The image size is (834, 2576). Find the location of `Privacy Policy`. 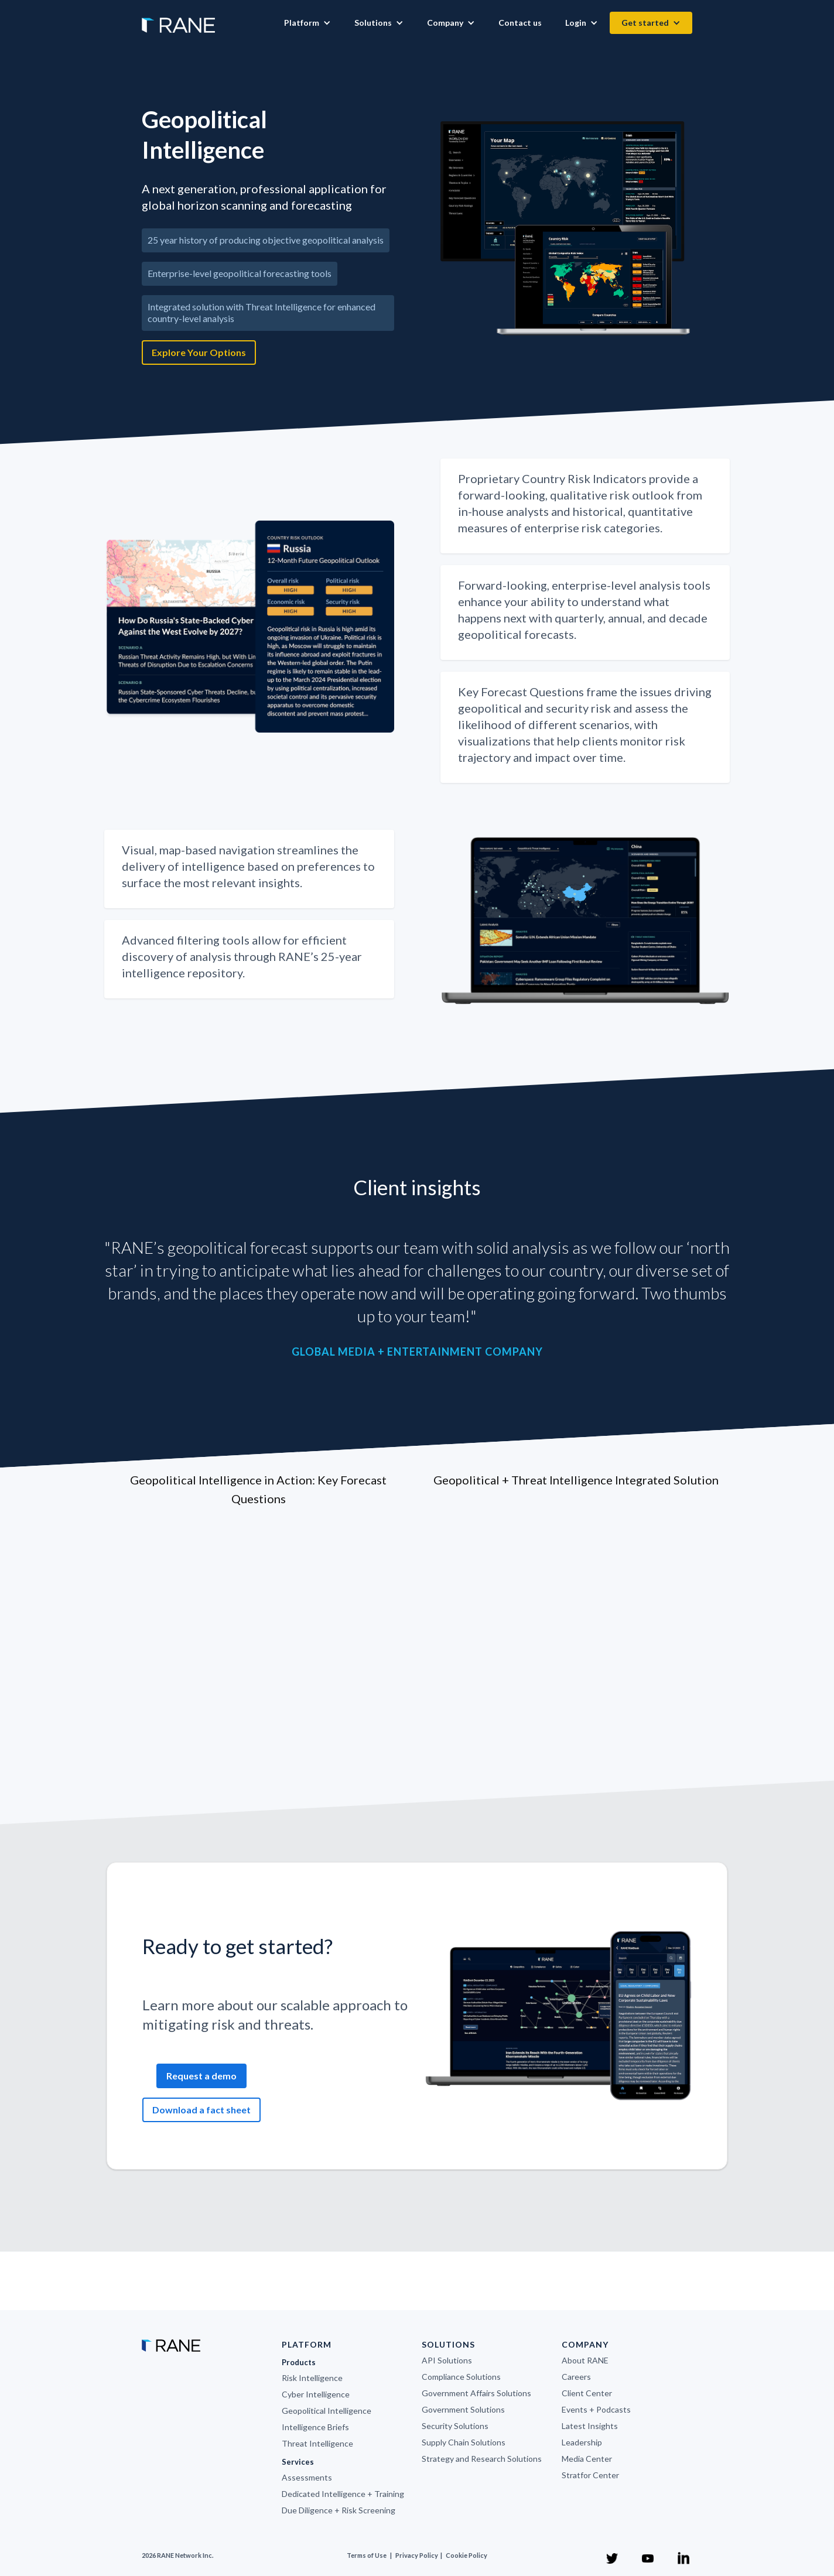

Privacy Policy is located at coordinates (417, 2555).